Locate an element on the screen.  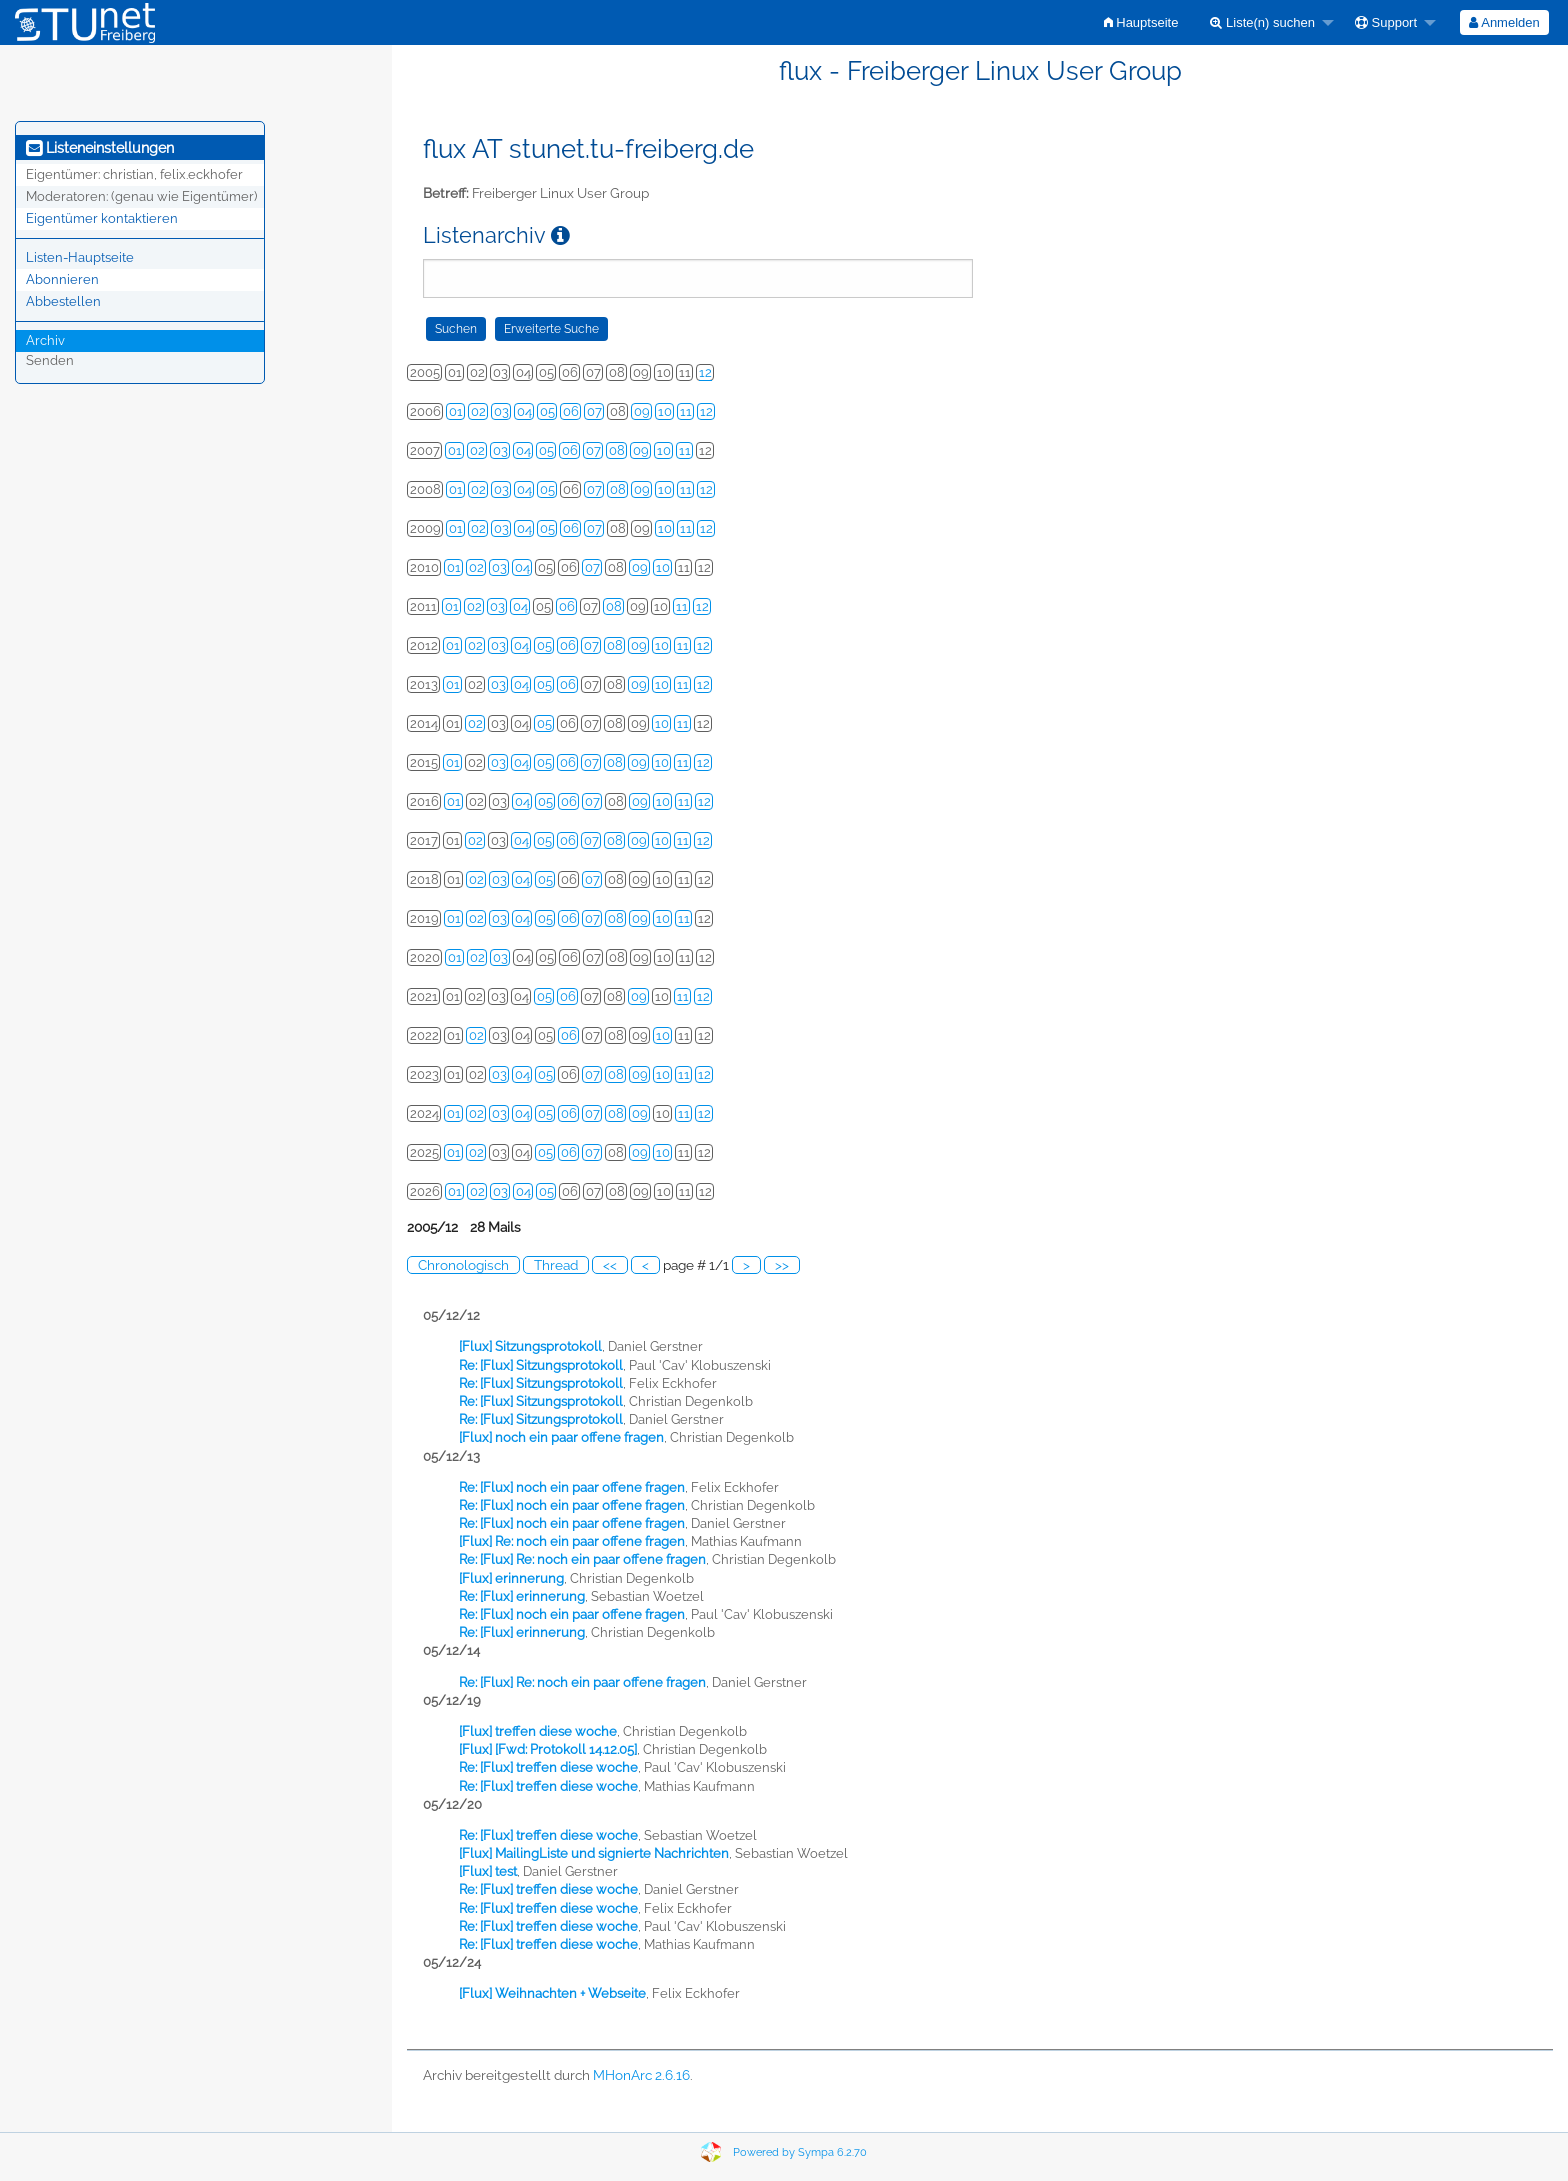
03 is located at coordinates (501, 411).